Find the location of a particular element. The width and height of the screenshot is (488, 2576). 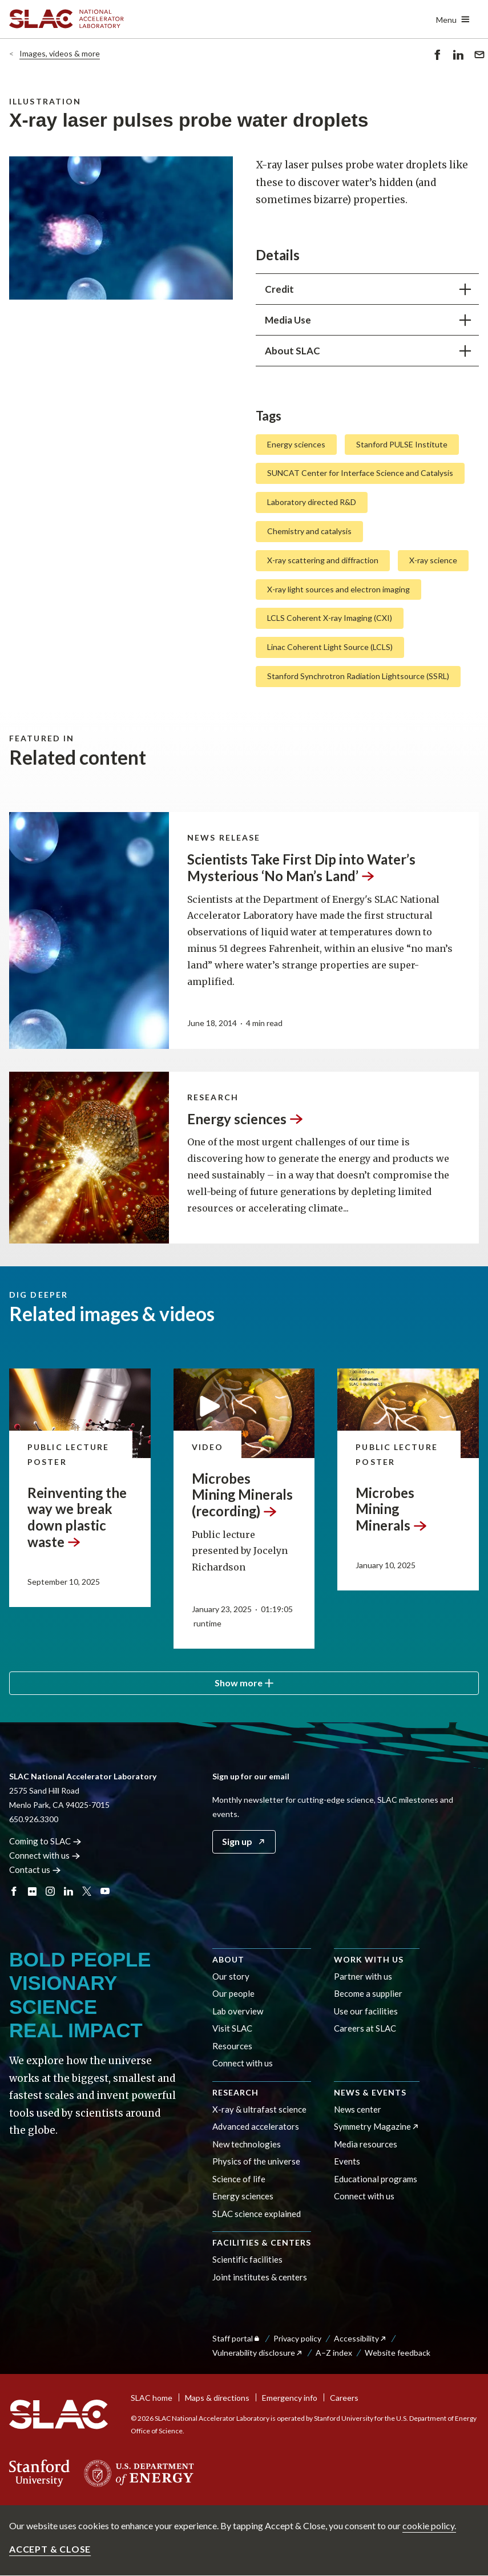

Vulnerability is located at coordinates (257, 2352).